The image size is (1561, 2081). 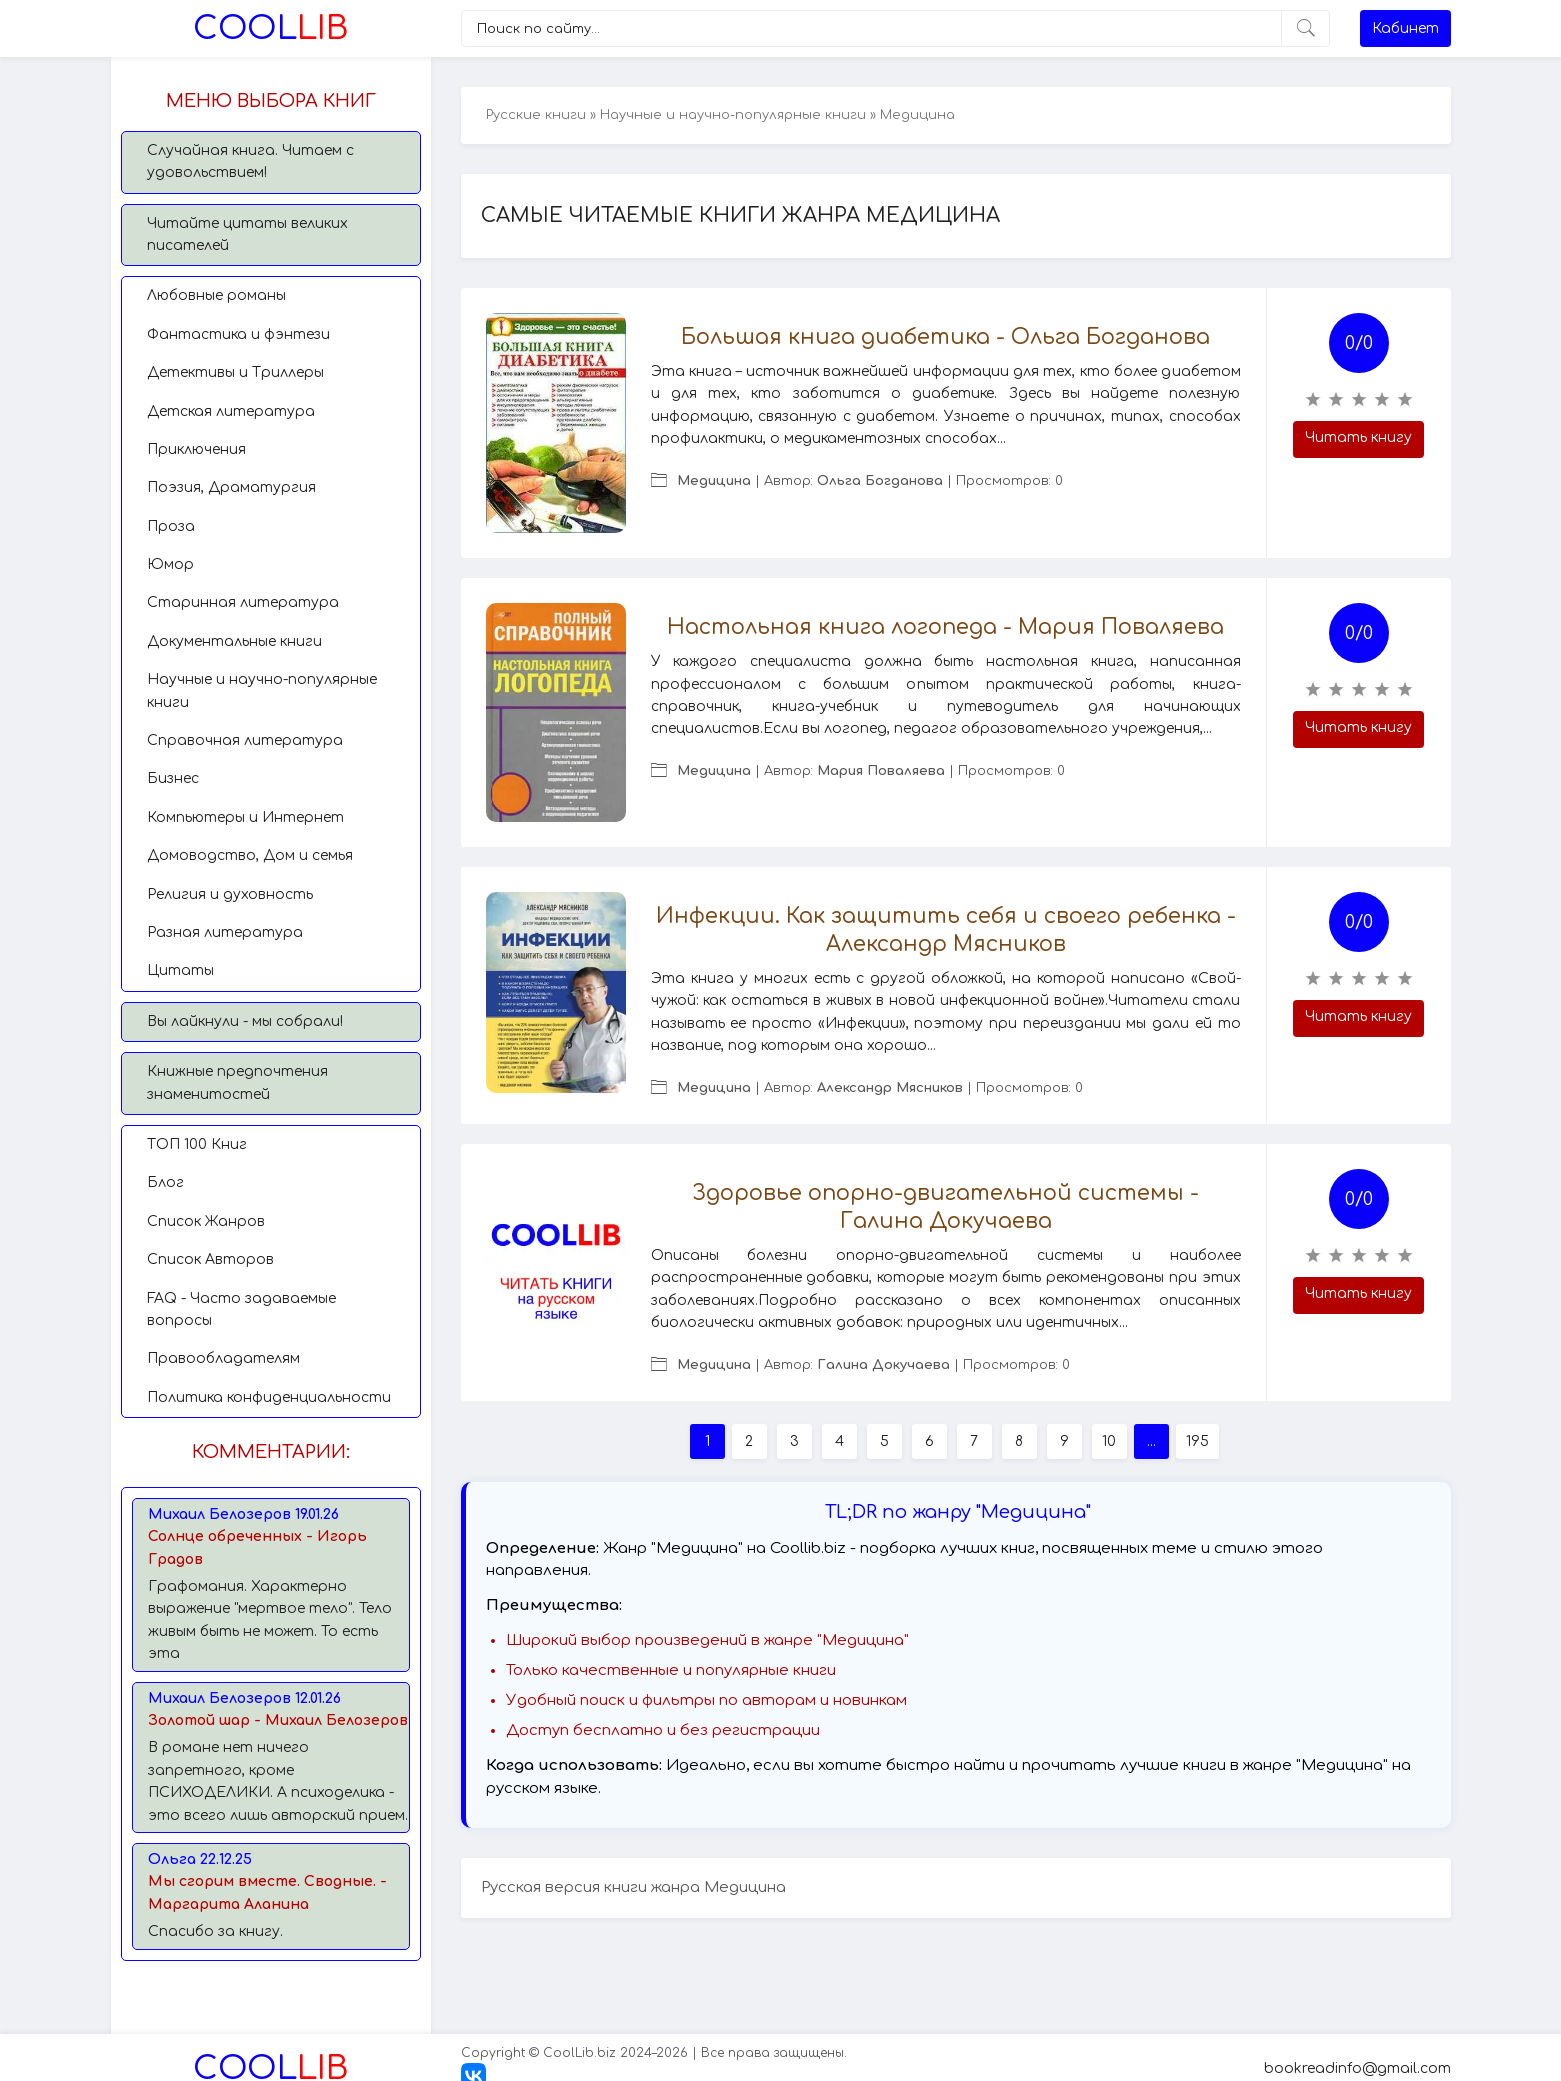 I want to click on Религия и духовность, so click(x=230, y=894).